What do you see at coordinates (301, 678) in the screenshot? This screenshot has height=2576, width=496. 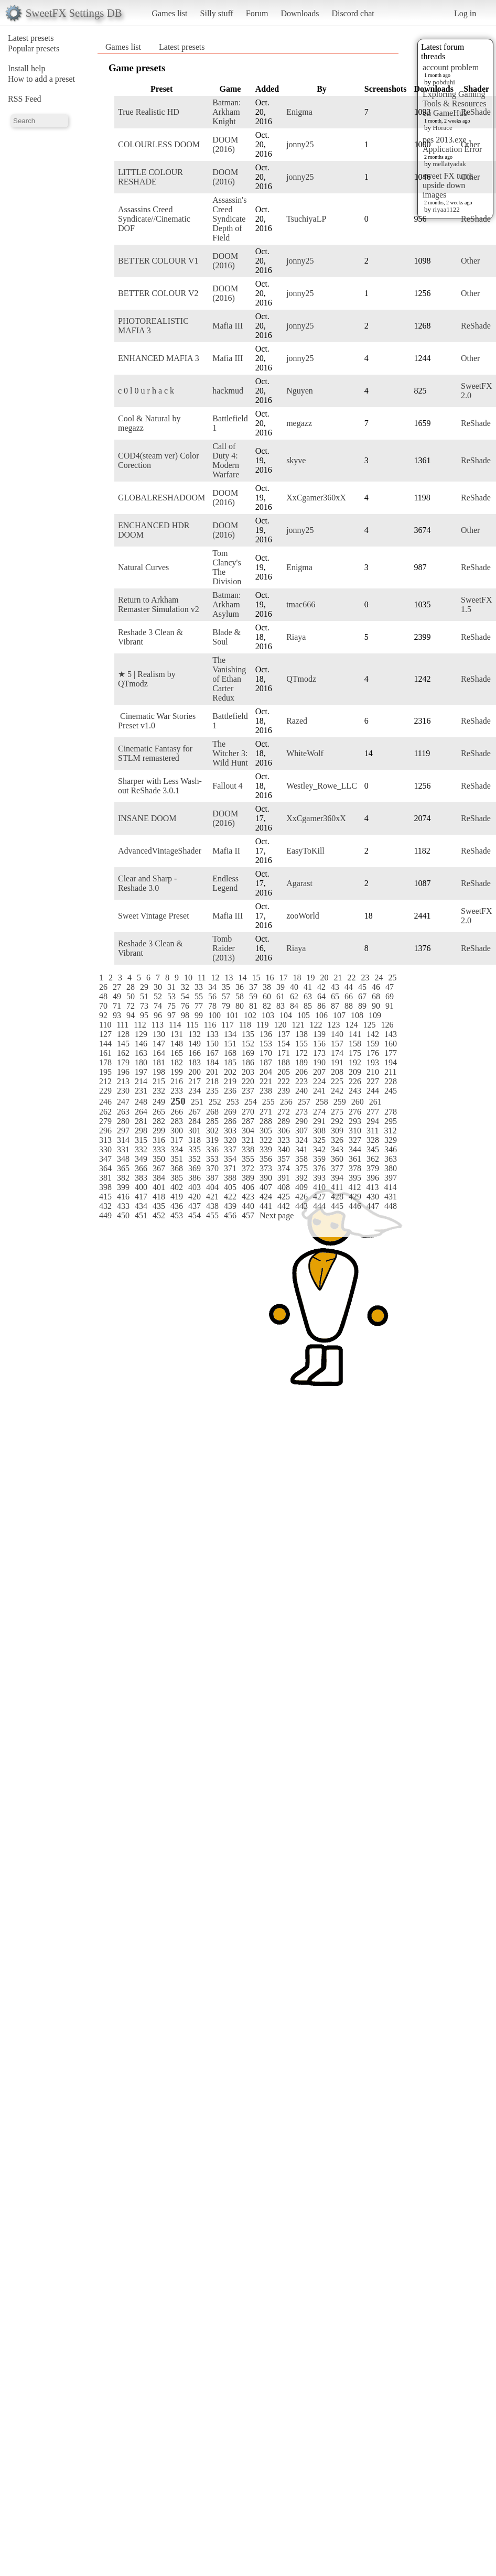 I see `QTmodz` at bounding box center [301, 678].